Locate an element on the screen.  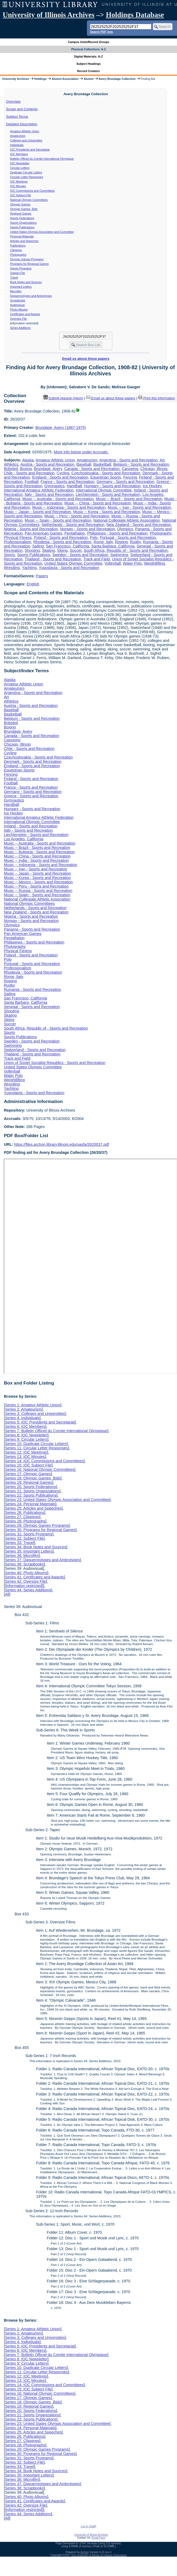
Yugoslavia - Sports and Recreation is located at coordinates (69, 567).